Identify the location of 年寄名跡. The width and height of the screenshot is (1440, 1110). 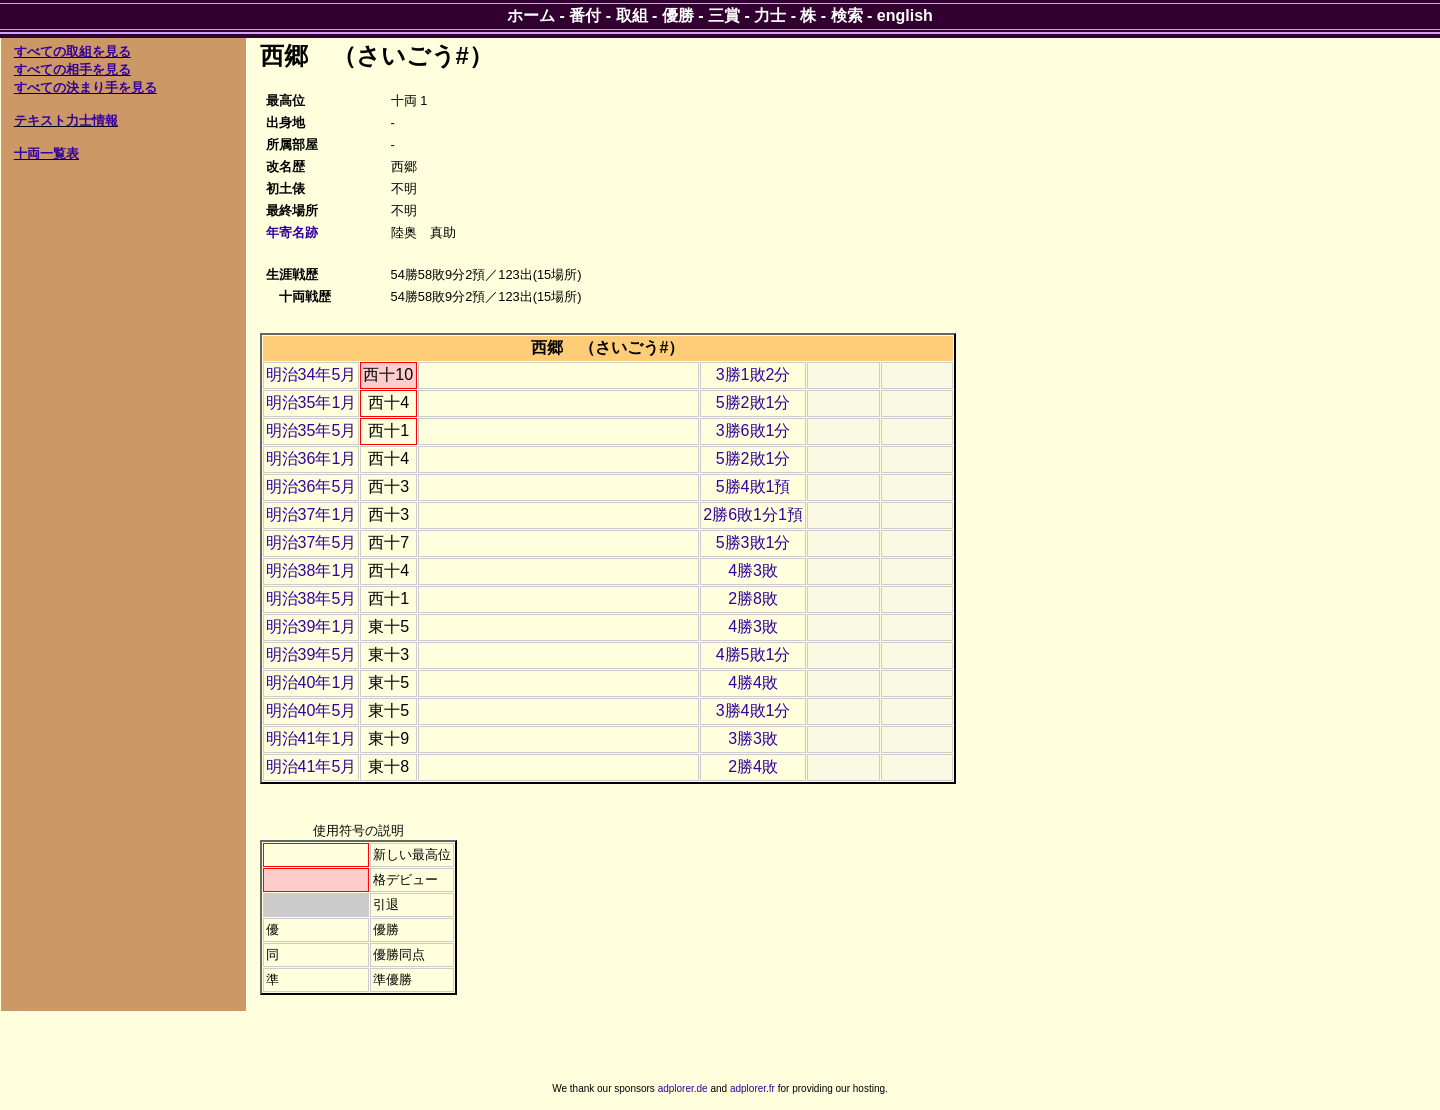
(292, 232).